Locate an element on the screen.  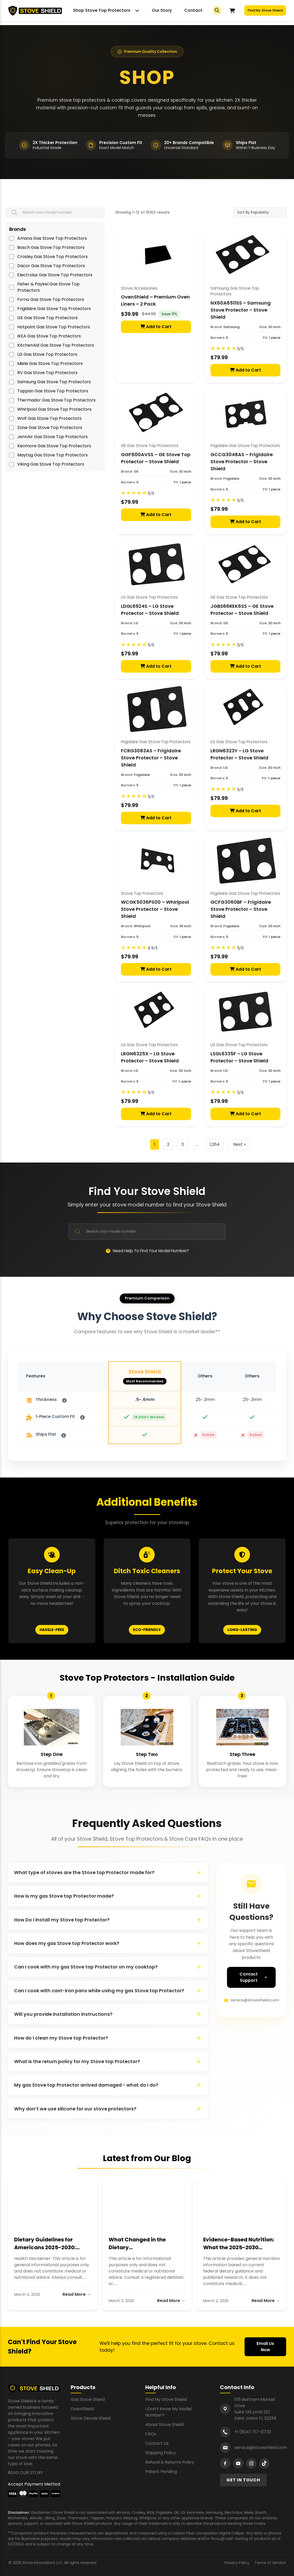
Contact Us is located at coordinates (157, 2443).